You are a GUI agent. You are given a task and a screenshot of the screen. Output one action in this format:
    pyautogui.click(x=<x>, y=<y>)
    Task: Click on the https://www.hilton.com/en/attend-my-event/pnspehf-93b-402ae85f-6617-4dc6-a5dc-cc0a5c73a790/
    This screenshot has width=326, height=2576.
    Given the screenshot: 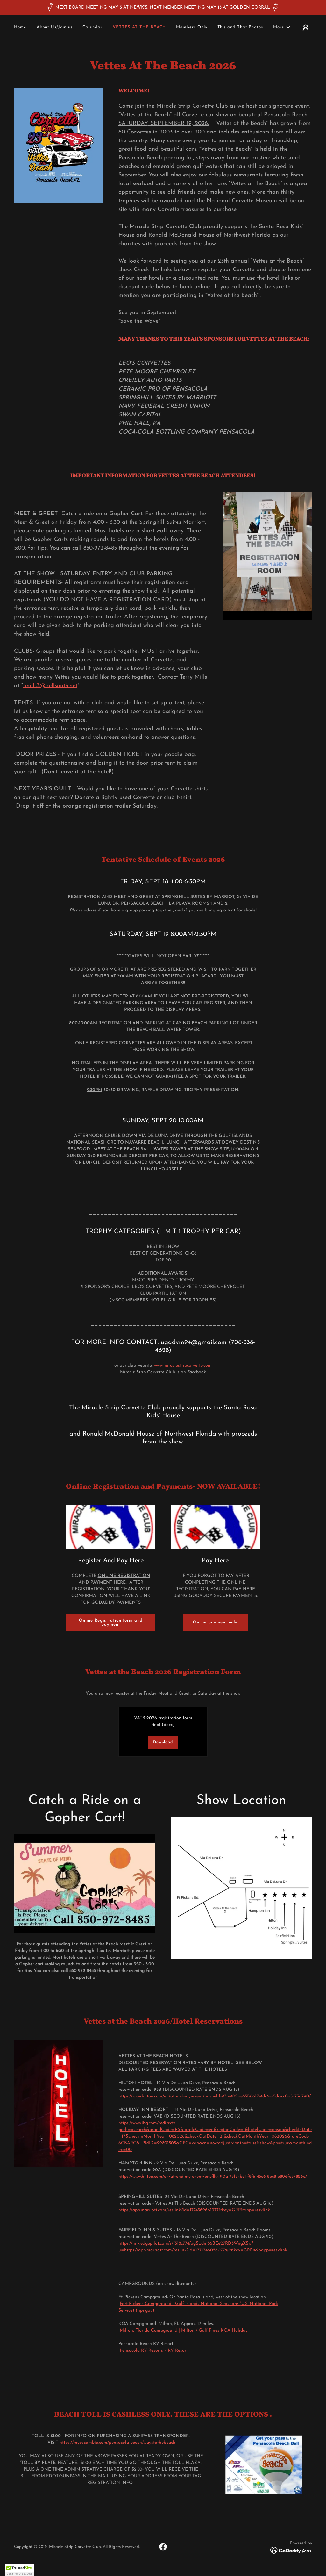 What is the action you would take?
    pyautogui.click(x=214, y=2096)
    